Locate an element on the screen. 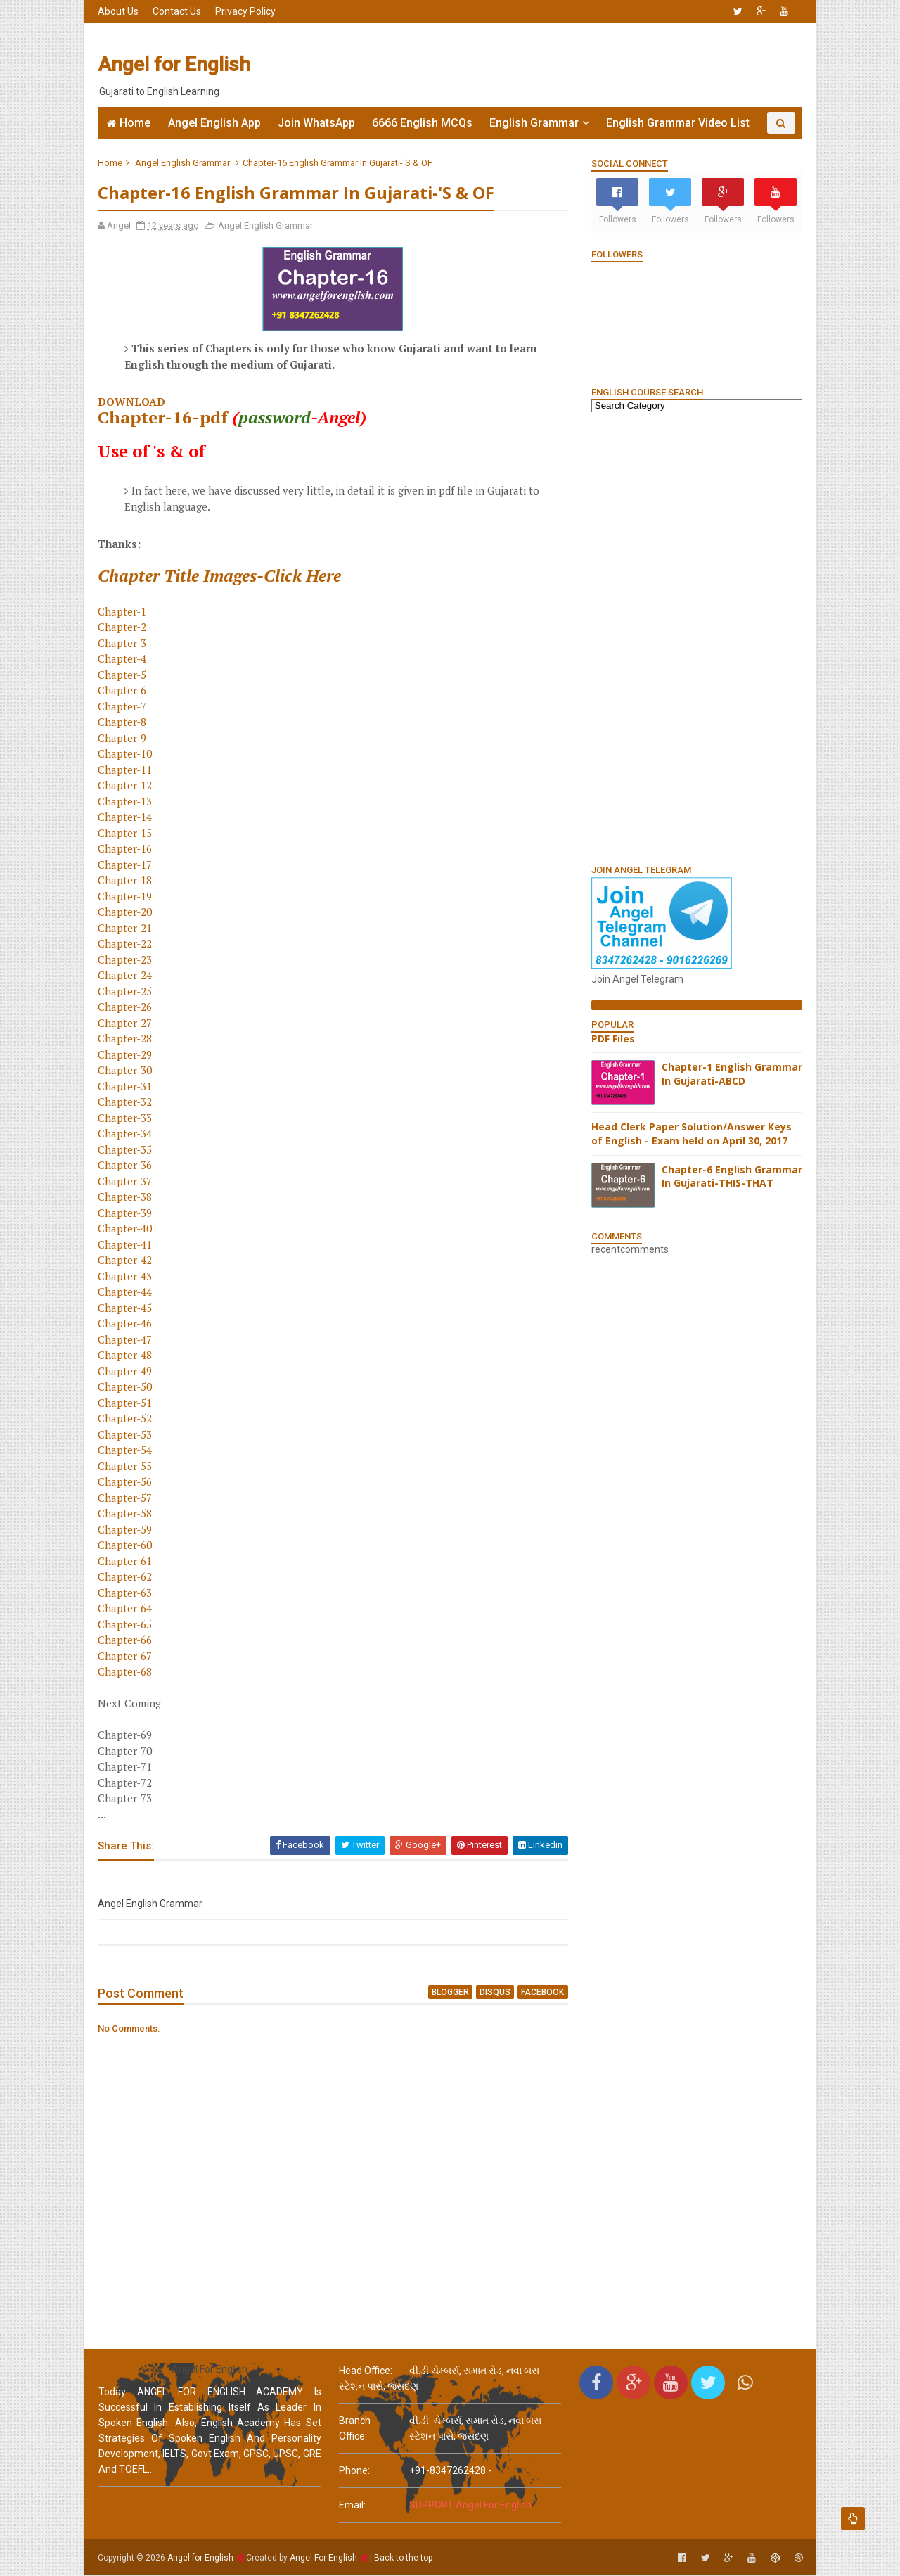 The width and height of the screenshot is (900, 2576). Chapter-66 is located at coordinates (125, 1640).